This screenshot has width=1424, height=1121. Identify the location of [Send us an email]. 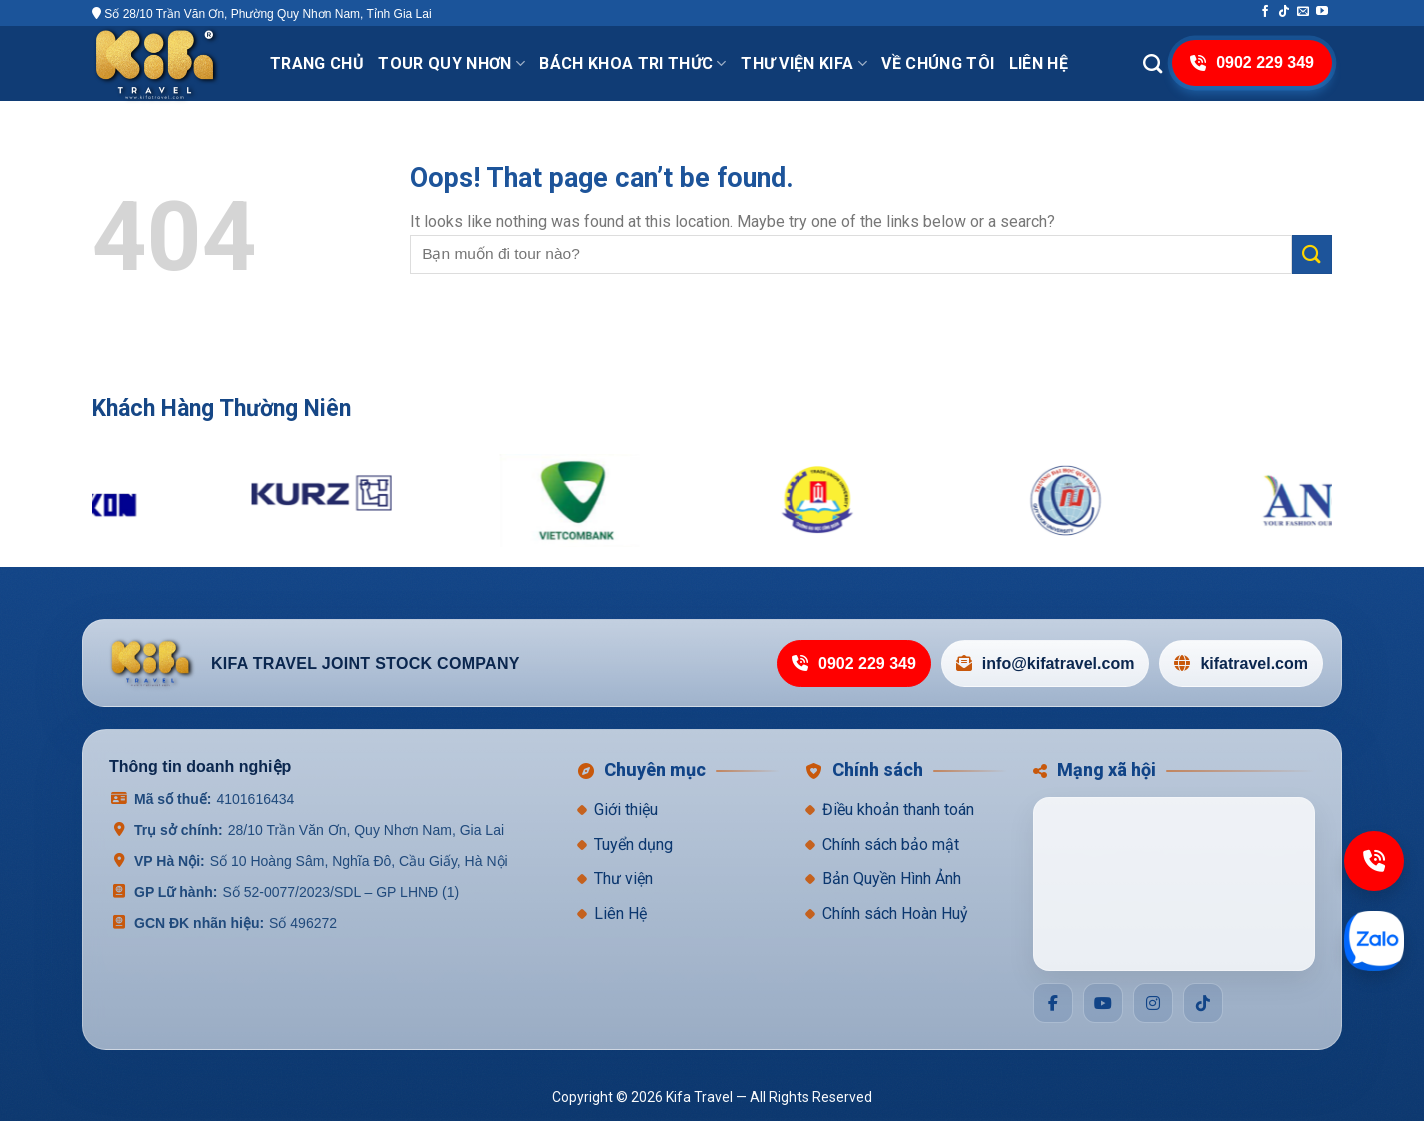
(1303, 12).